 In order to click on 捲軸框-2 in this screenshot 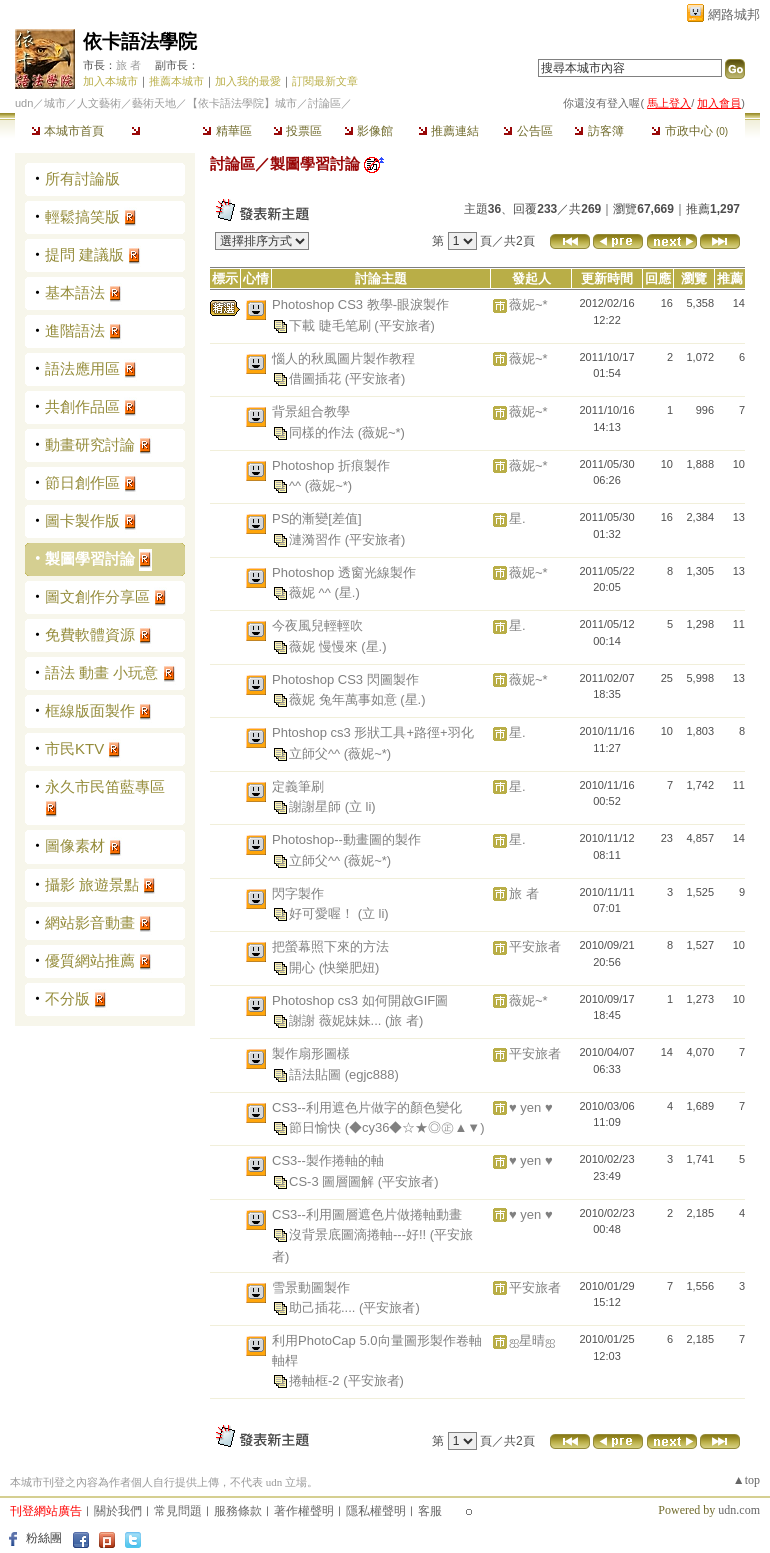, I will do `click(316, 1380)`.